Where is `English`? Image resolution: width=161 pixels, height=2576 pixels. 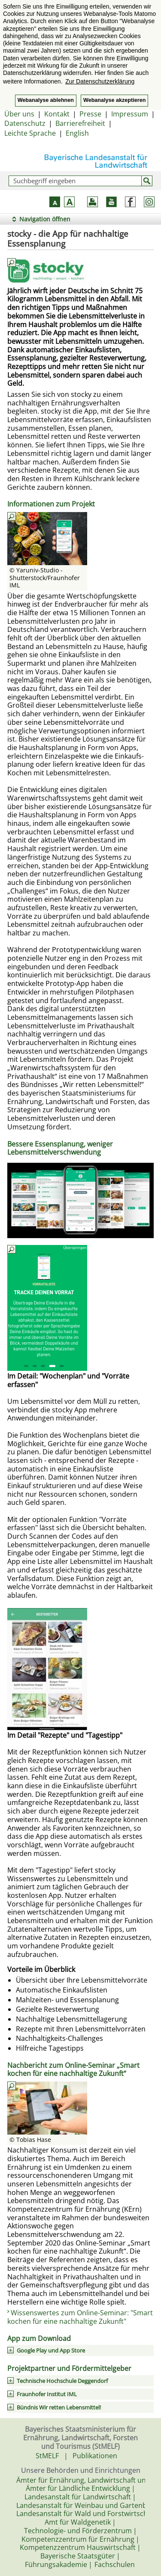
English is located at coordinates (77, 133).